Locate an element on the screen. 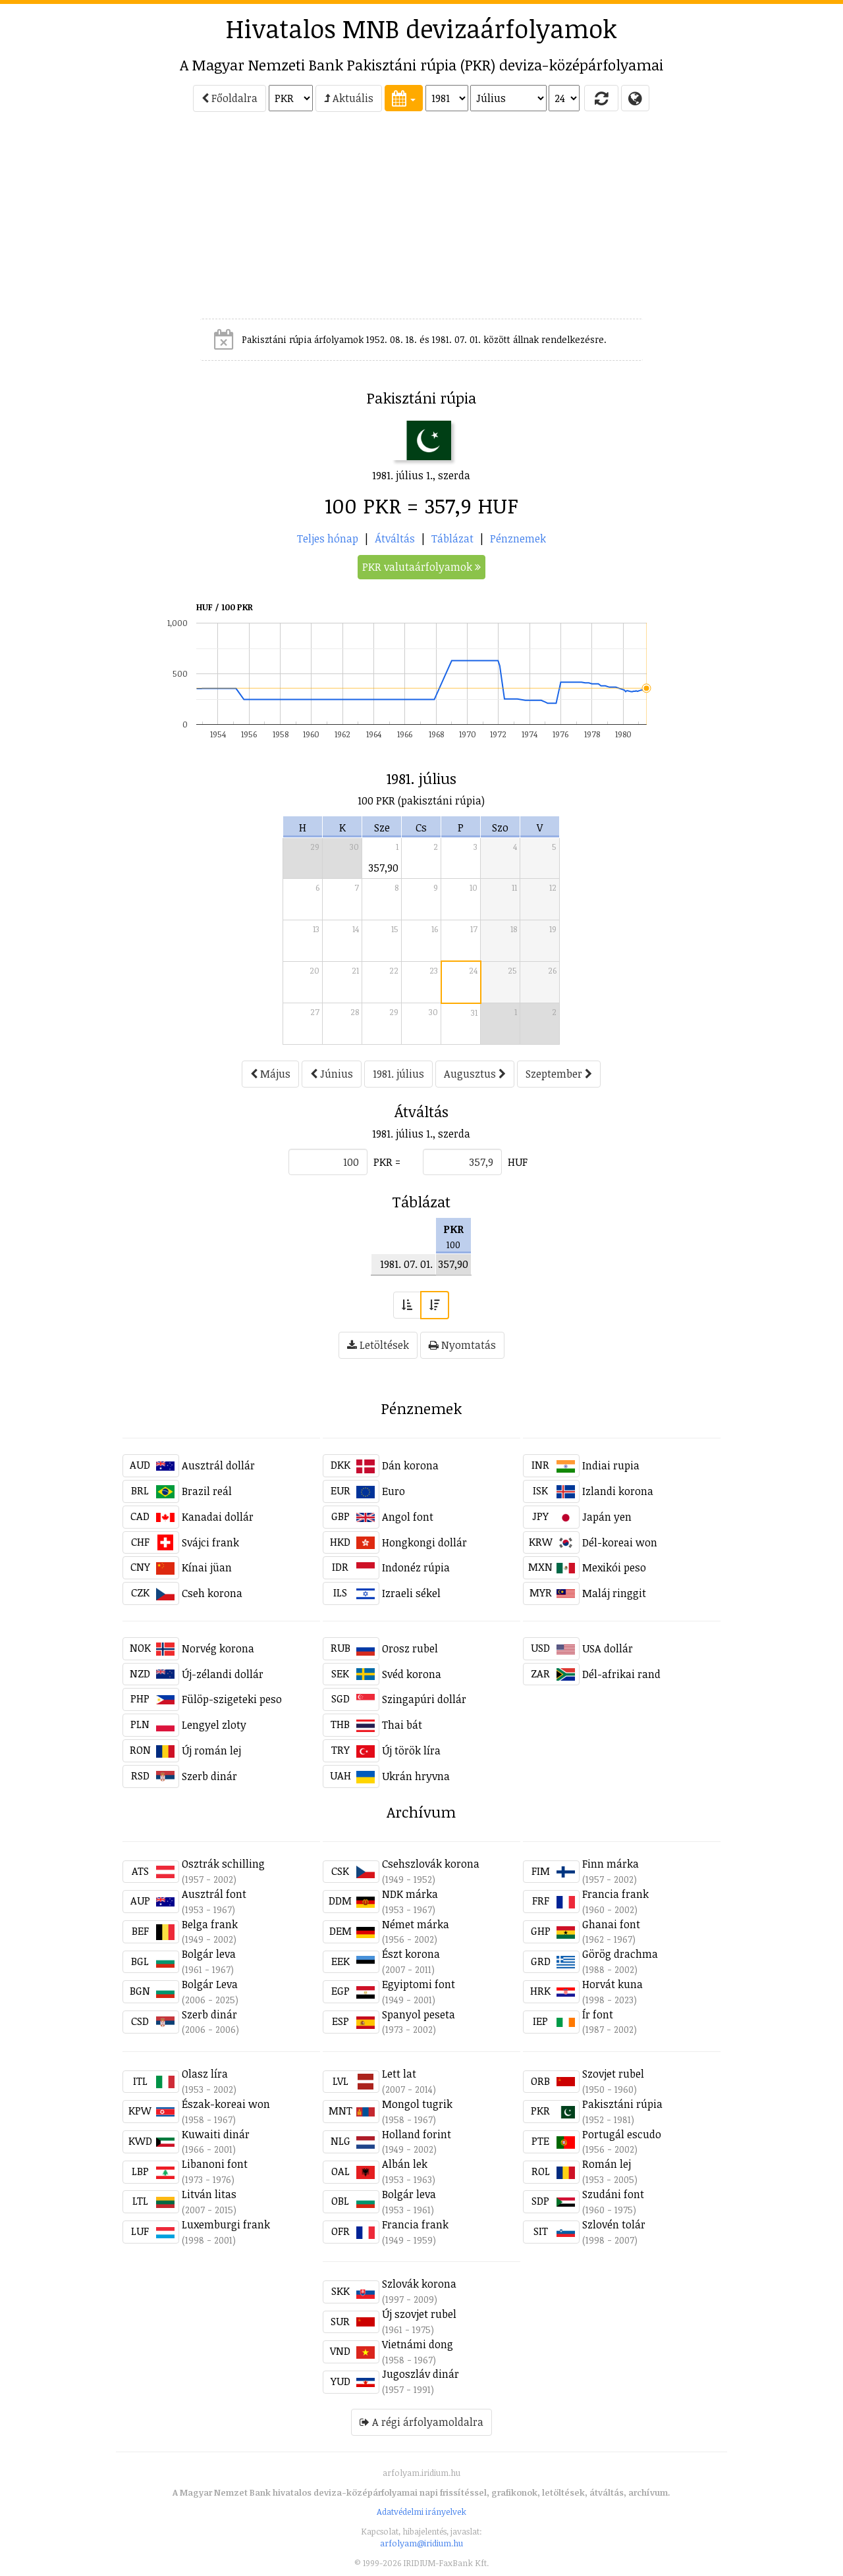  Albán lek is located at coordinates (404, 2164).